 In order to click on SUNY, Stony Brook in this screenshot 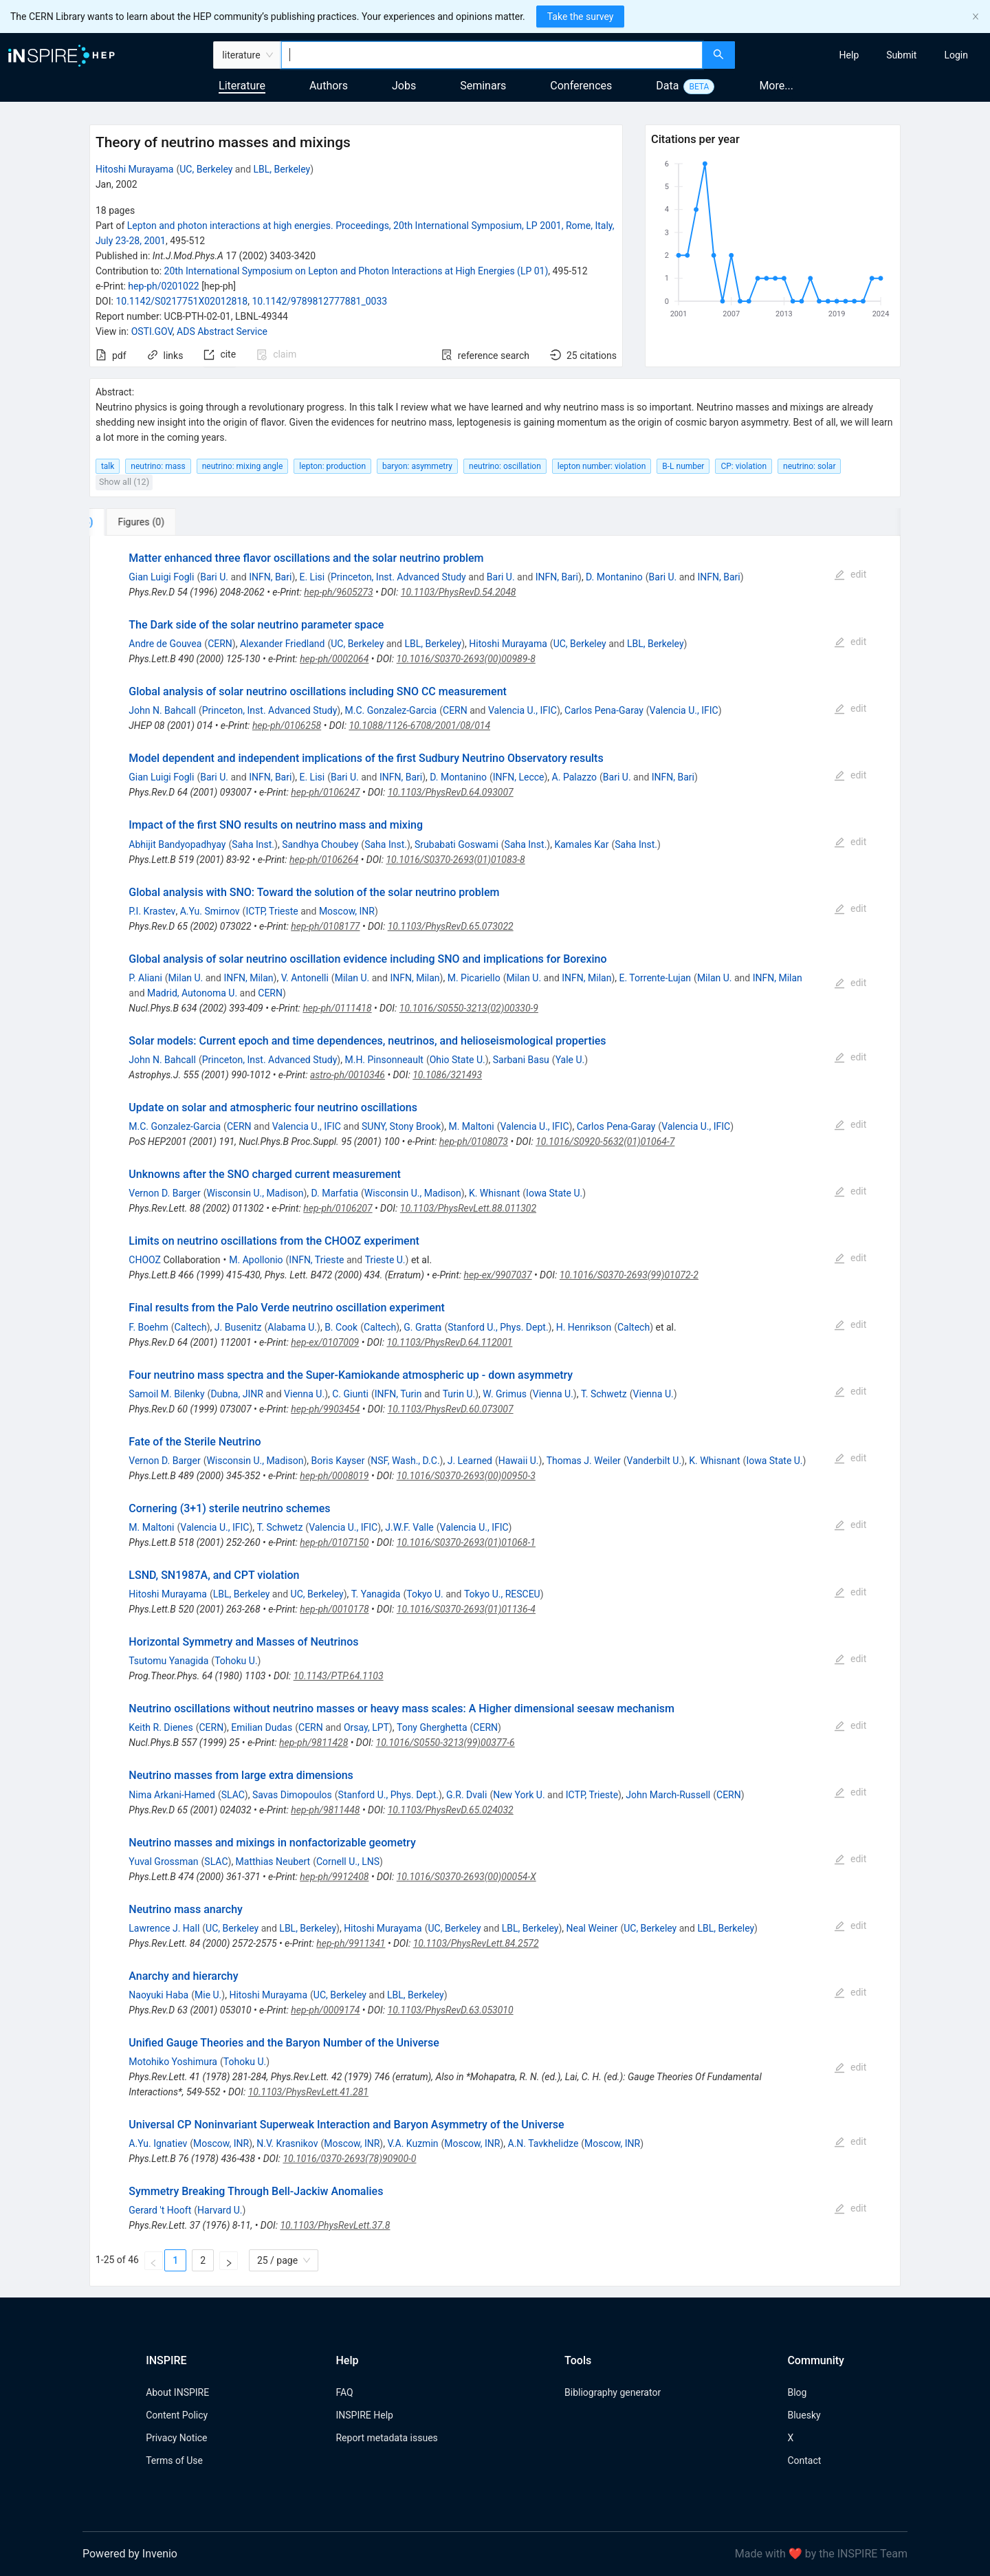, I will do `click(401, 1126)`.